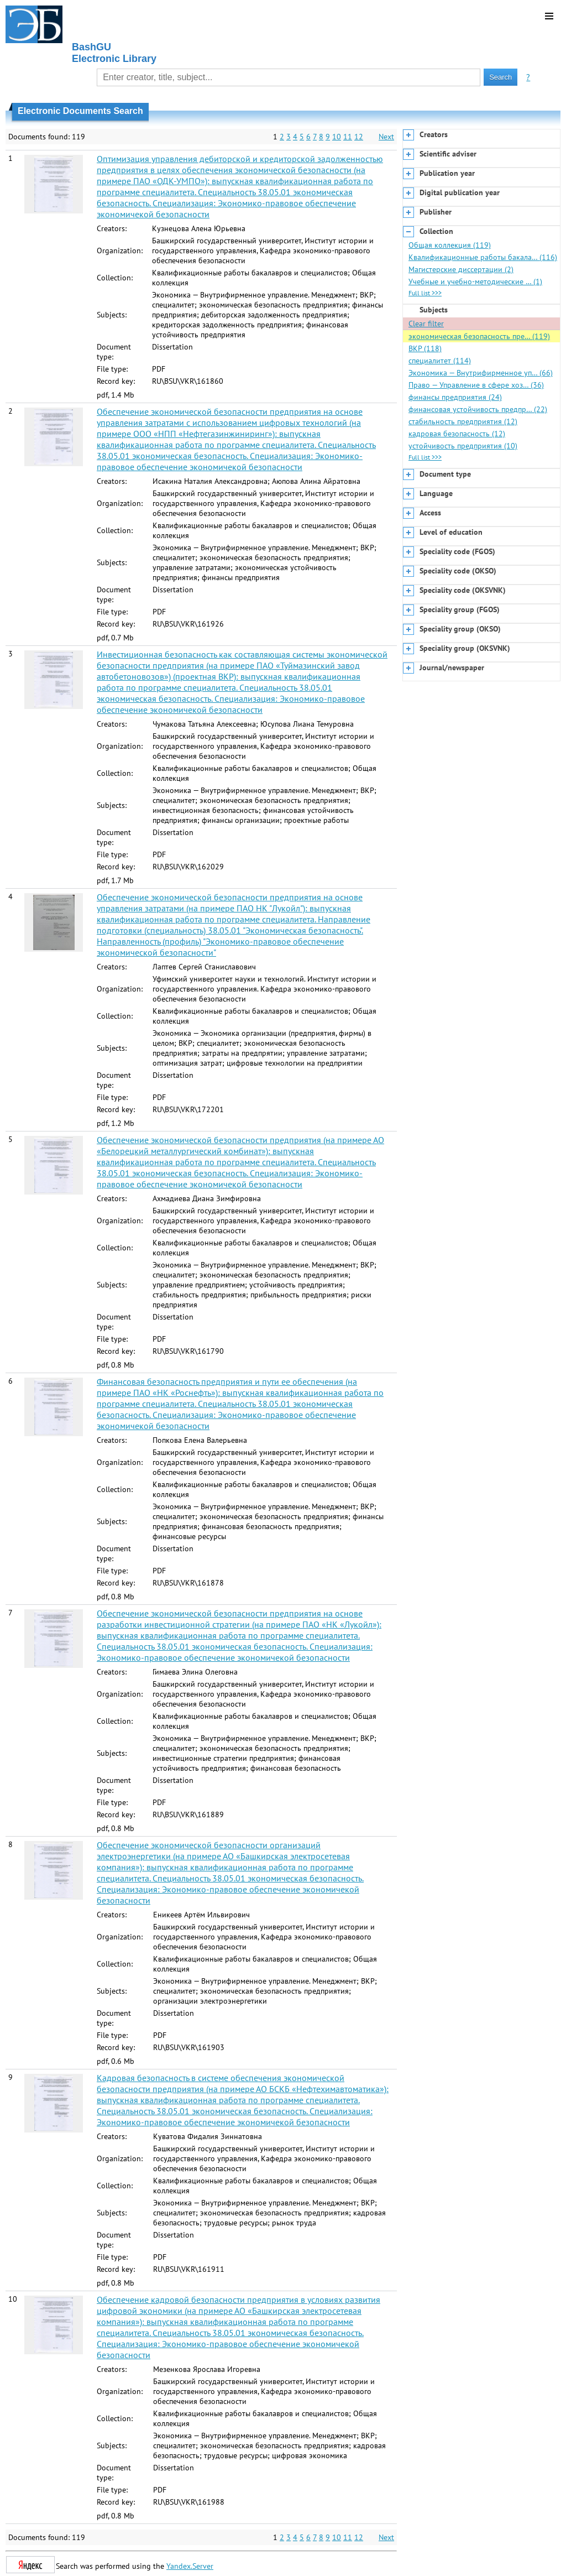 Image resolution: width=566 pixels, height=2576 pixels. I want to click on 11, so click(347, 137).